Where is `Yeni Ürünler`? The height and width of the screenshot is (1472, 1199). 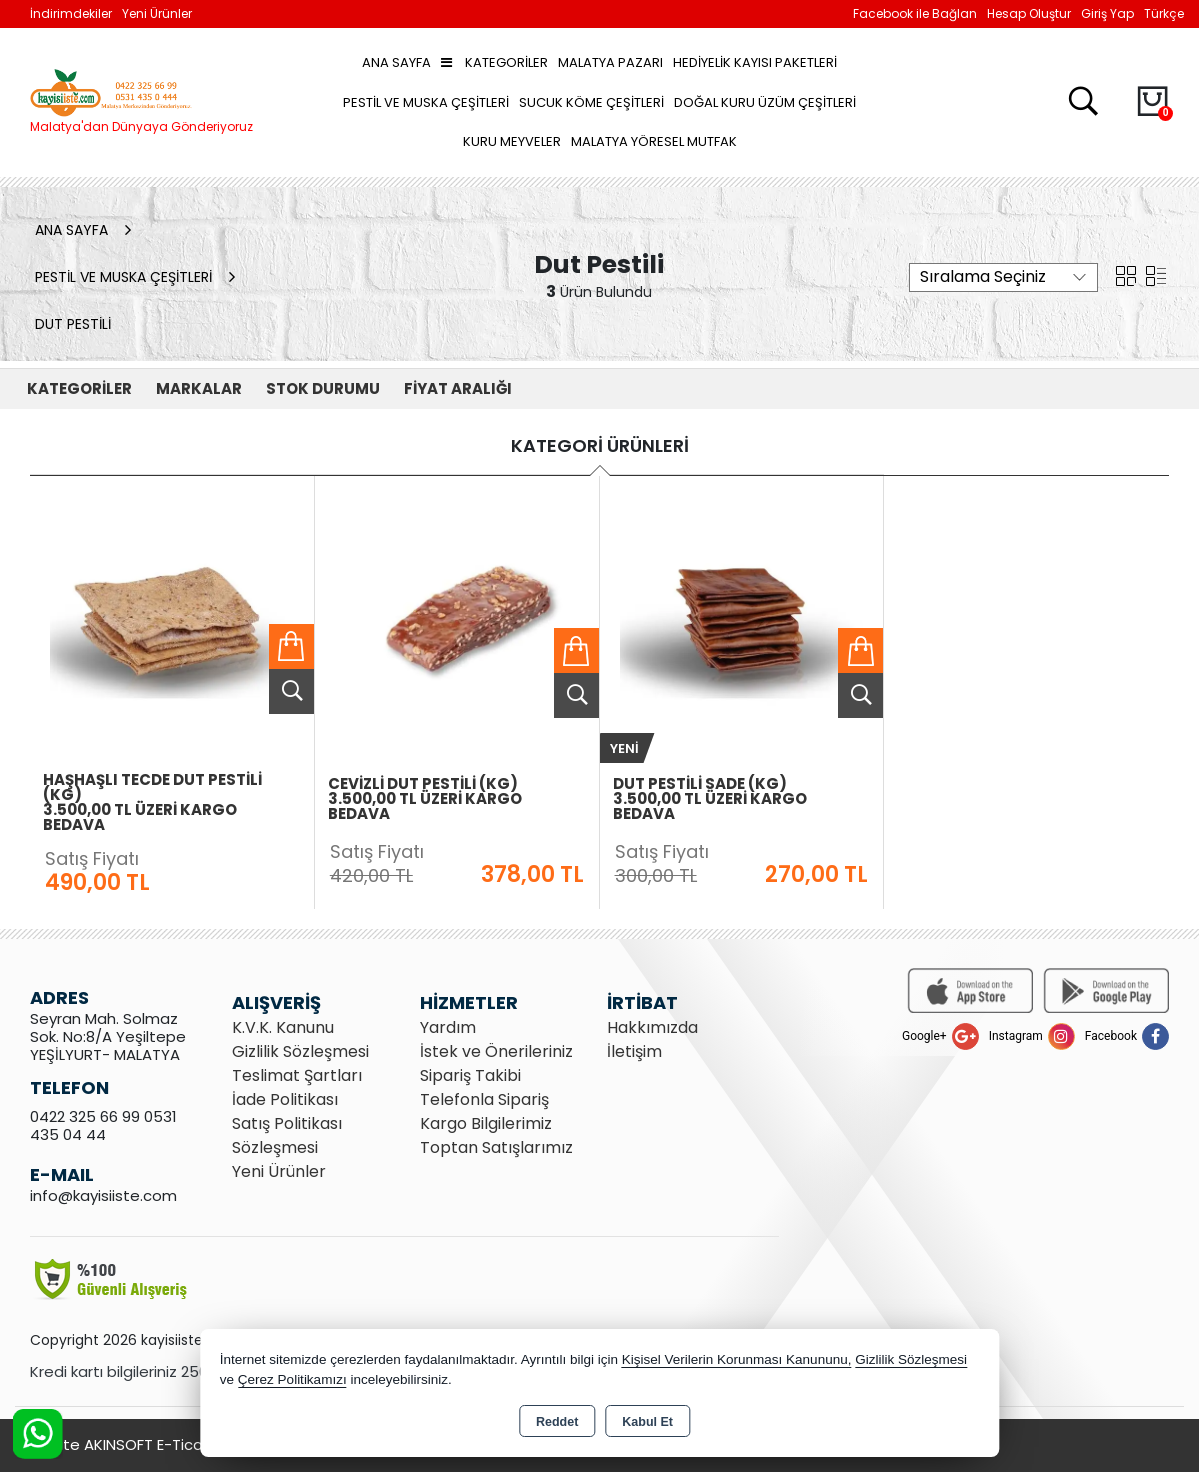
Yeni Ürünler is located at coordinates (279, 1171).